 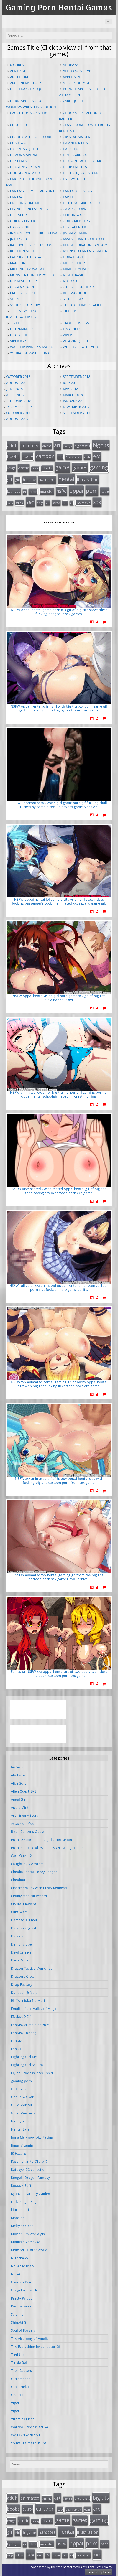 I want to click on uncensored [uncensored (20 items)], so click(x=83, y=503).